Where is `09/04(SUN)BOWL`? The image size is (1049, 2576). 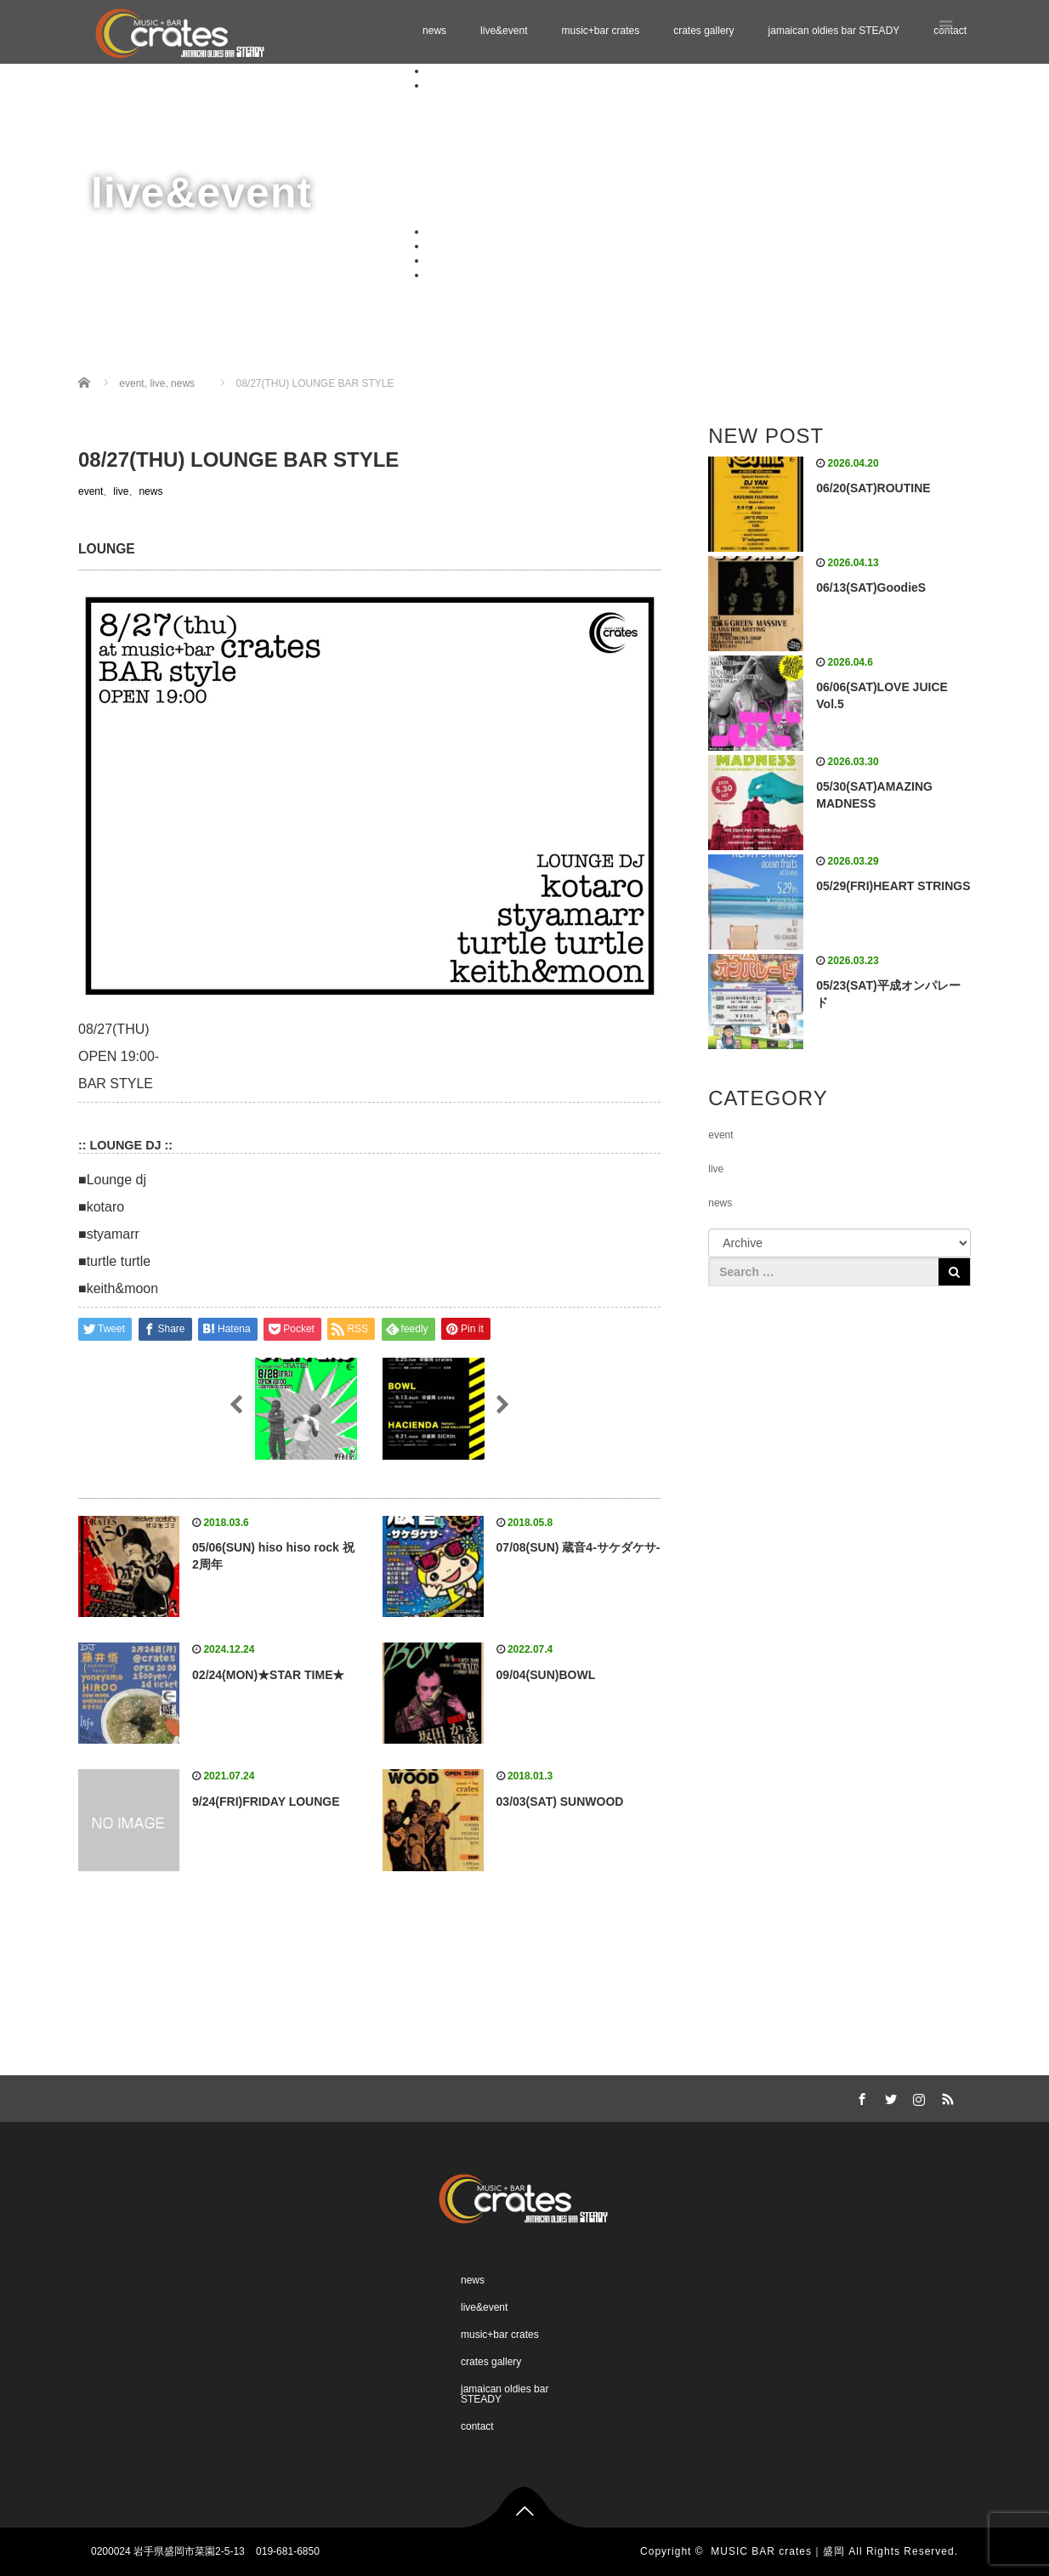 09/04(SUN)BOWL is located at coordinates (546, 1675).